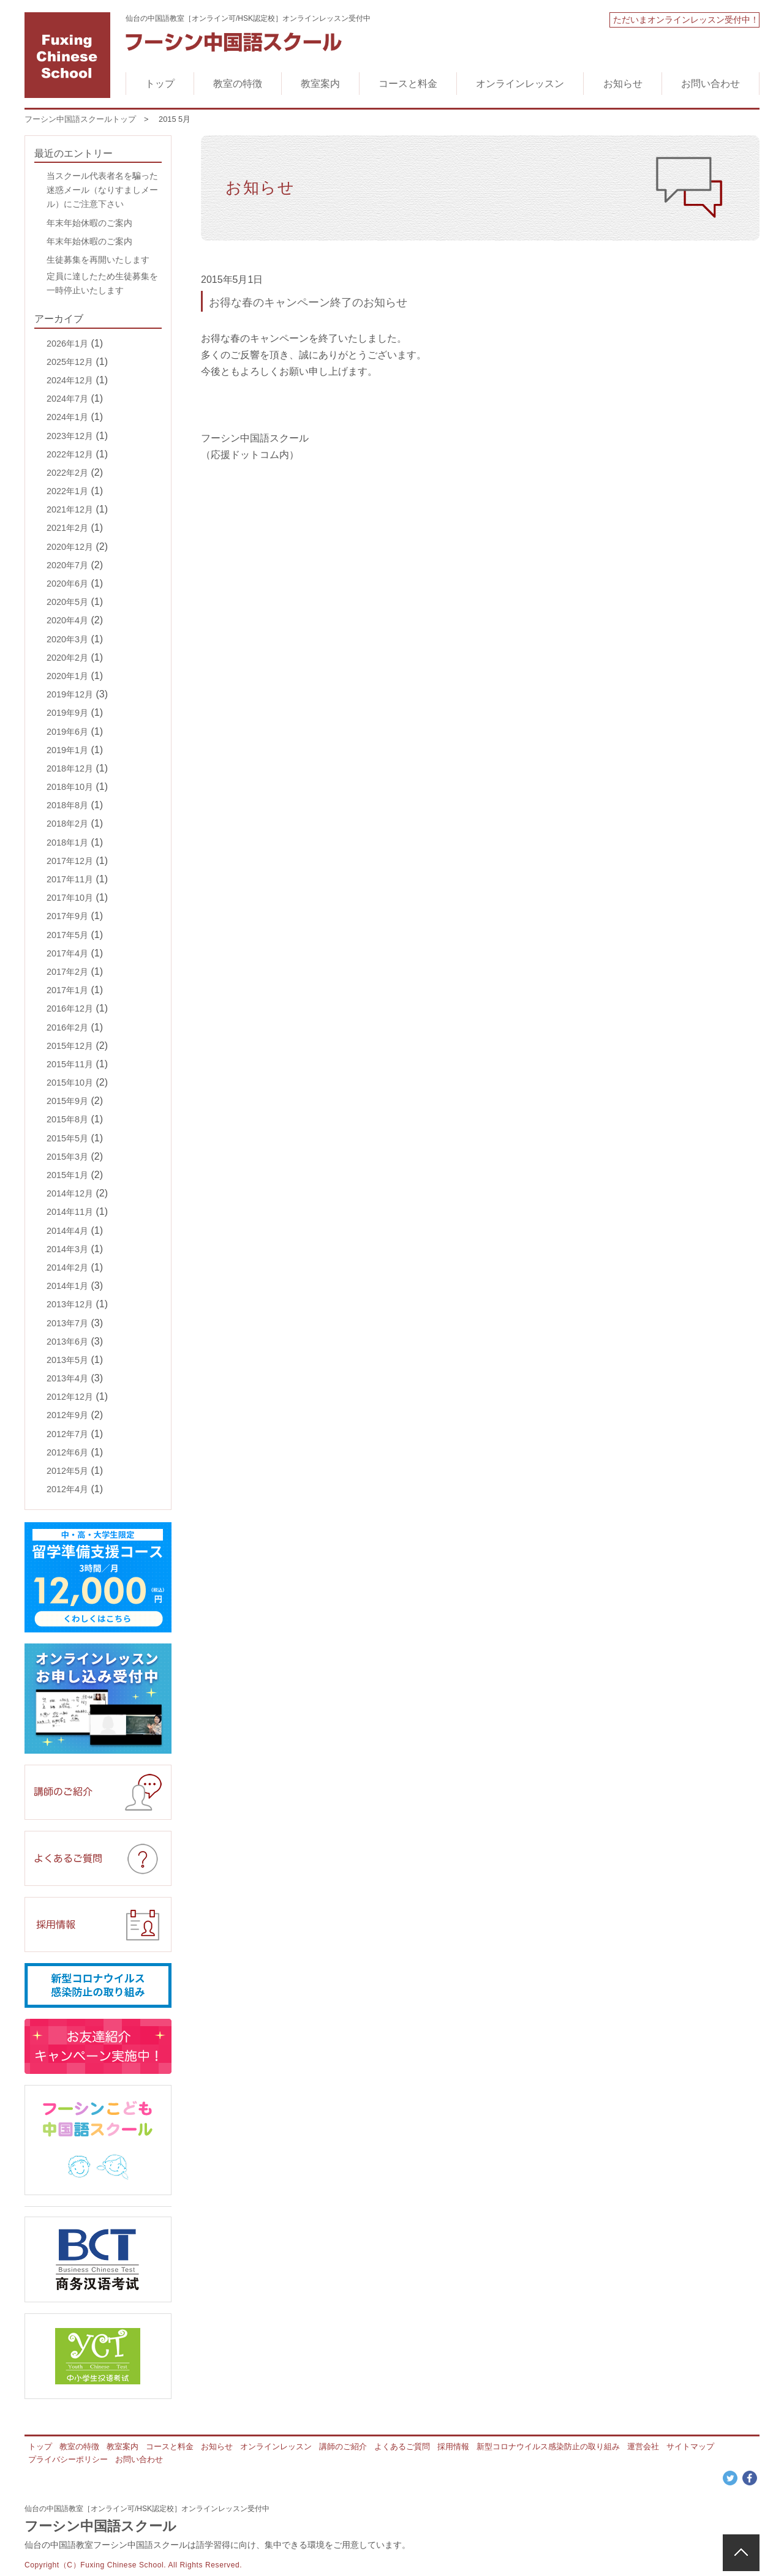 This screenshot has width=784, height=2576. What do you see at coordinates (67, 972) in the screenshot?
I see `2017年2月` at bounding box center [67, 972].